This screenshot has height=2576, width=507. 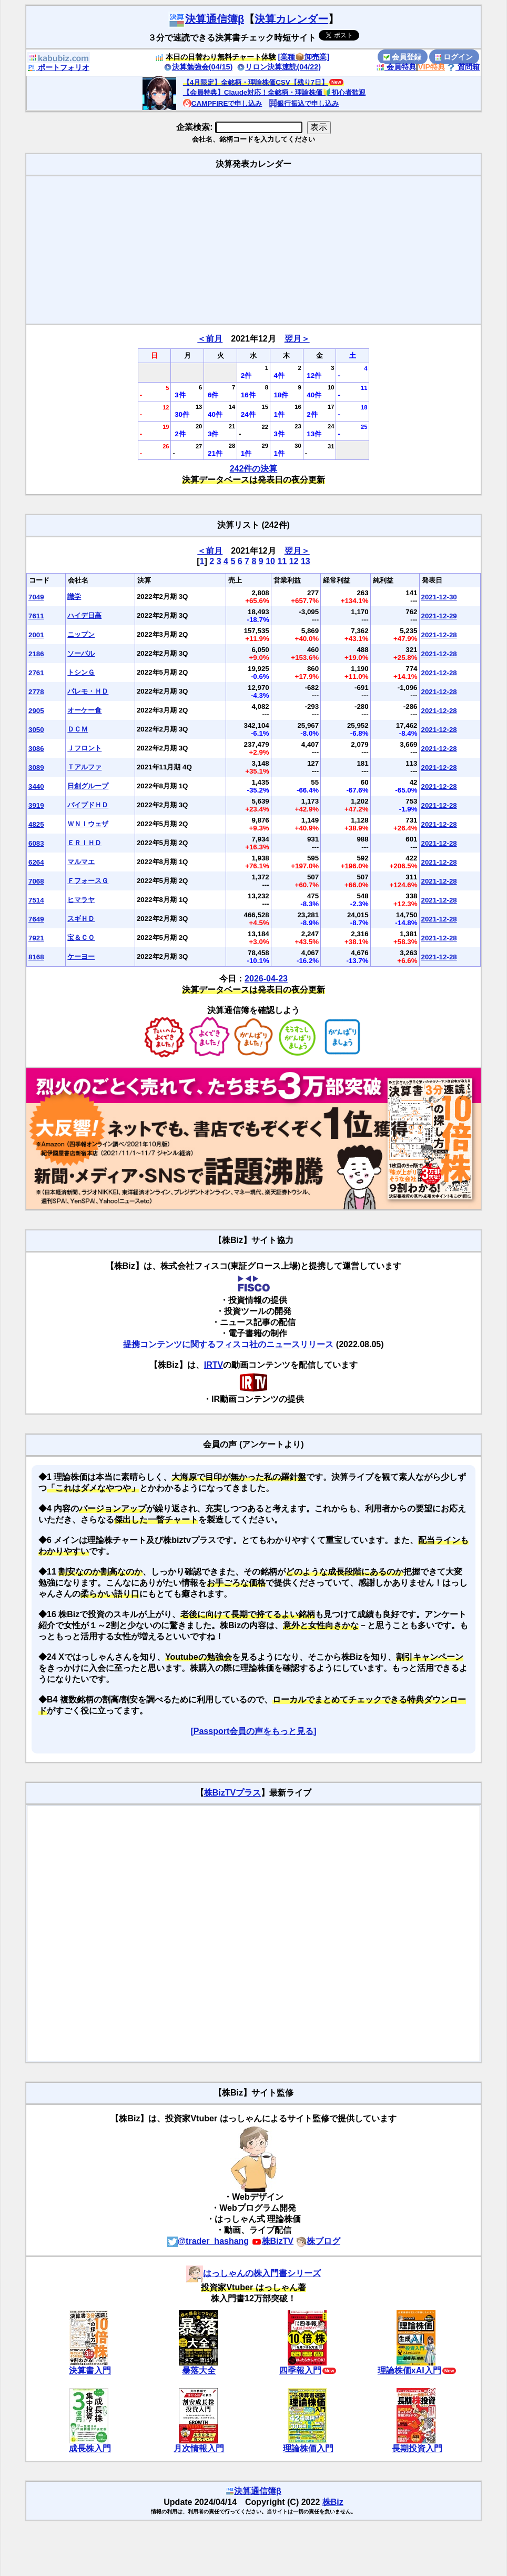 I want to click on 株Biz, so click(x=332, y=2502).